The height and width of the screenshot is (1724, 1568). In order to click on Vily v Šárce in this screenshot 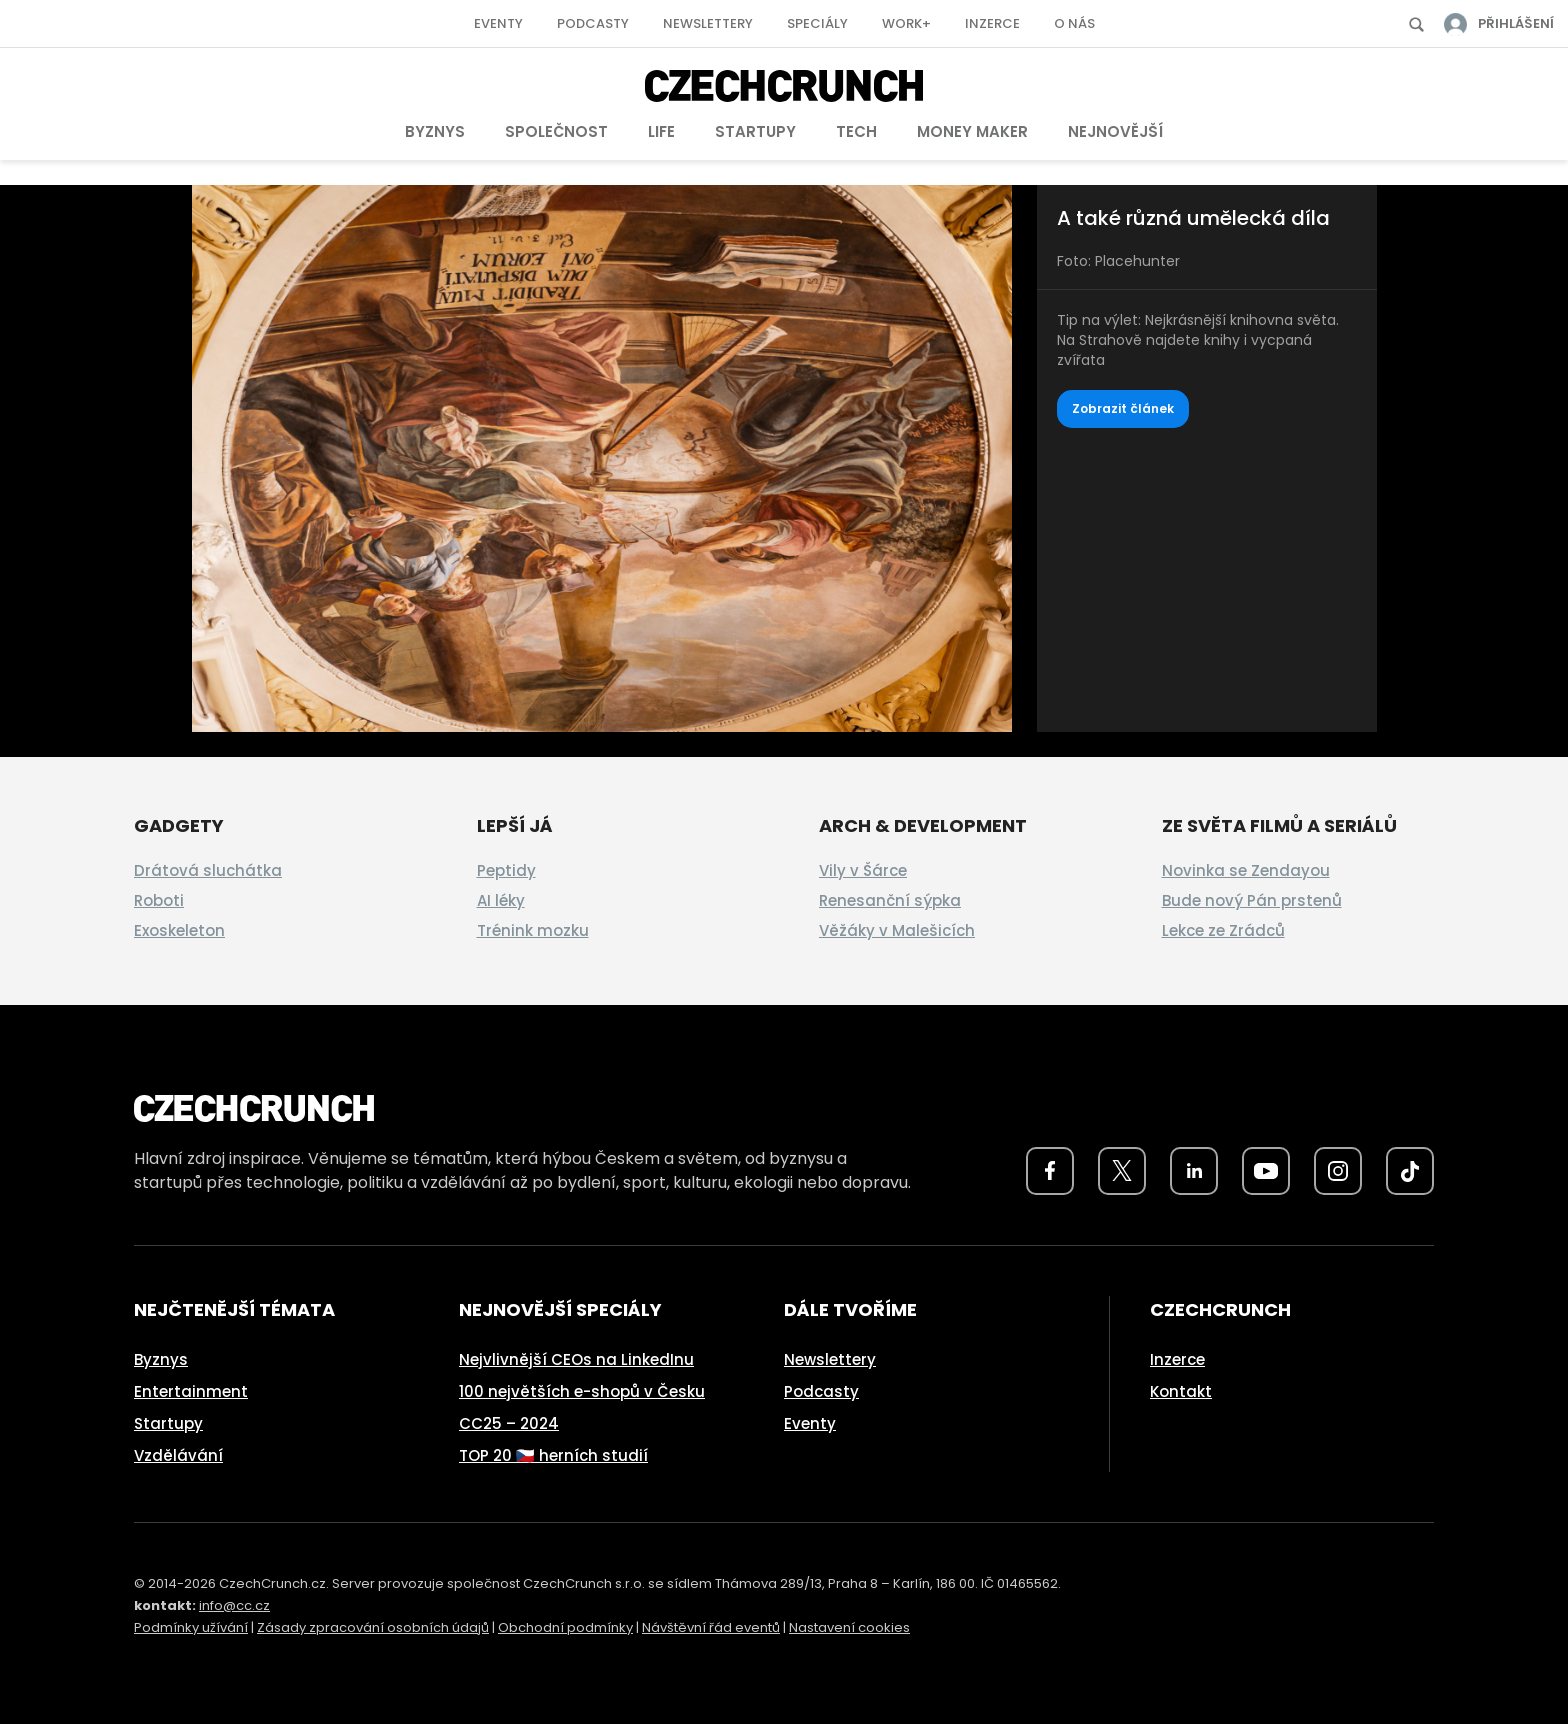, I will do `click(863, 870)`.